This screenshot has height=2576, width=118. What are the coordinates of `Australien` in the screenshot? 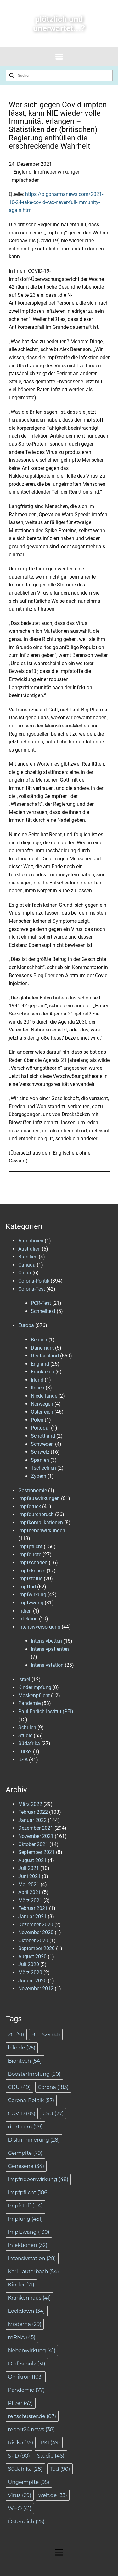 It's located at (29, 1249).